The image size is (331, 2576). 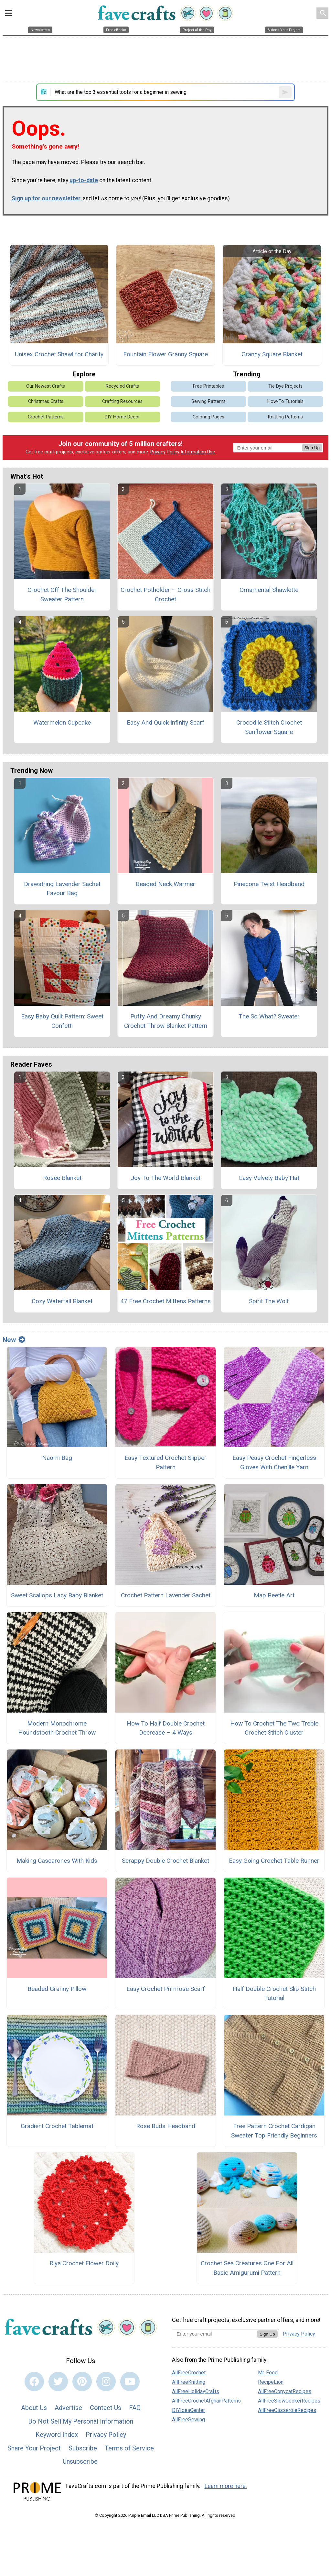 What do you see at coordinates (165, 1178) in the screenshot?
I see `Joy To The World Blanket` at bounding box center [165, 1178].